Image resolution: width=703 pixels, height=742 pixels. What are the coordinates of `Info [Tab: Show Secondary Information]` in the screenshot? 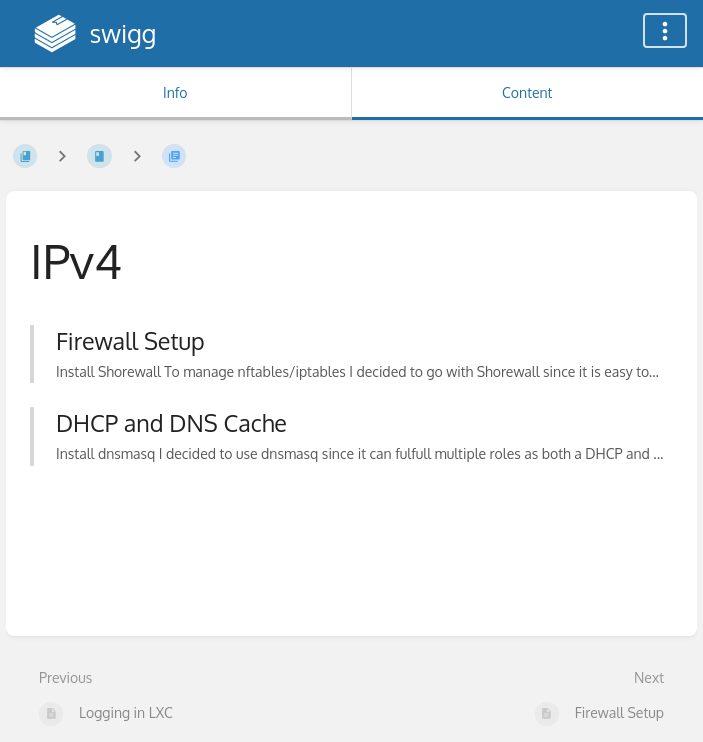 It's located at (175, 92).